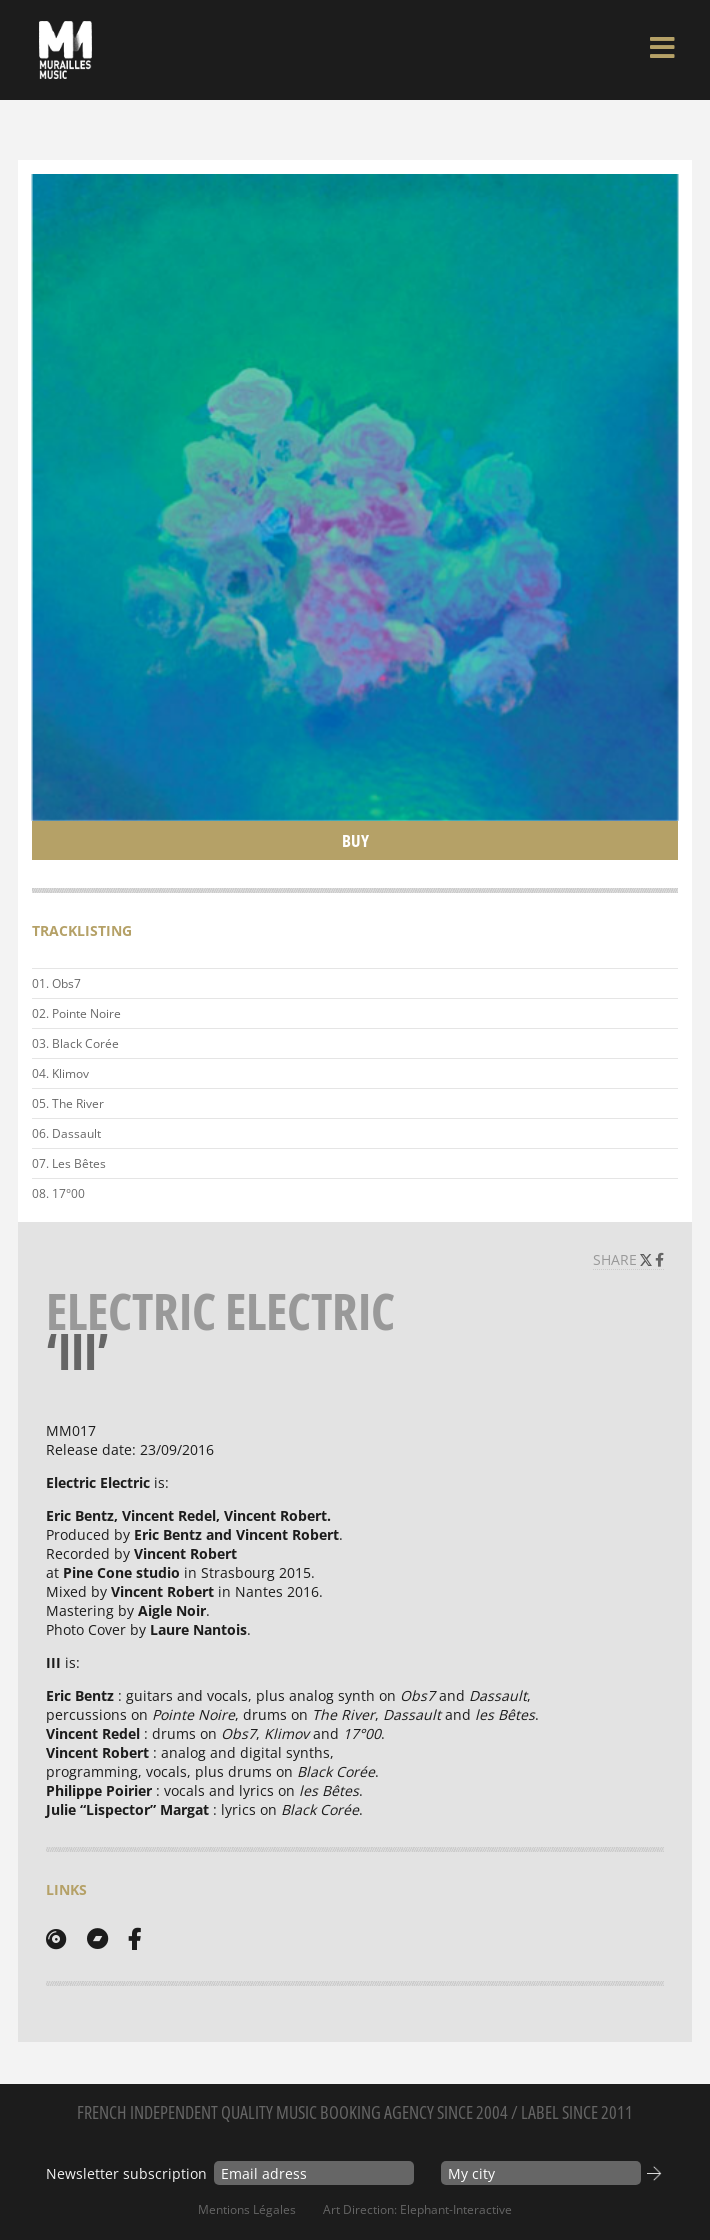 The height and width of the screenshot is (2240, 710). I want to click on Art Direction: elephant-interactive, so click(417, 2209).